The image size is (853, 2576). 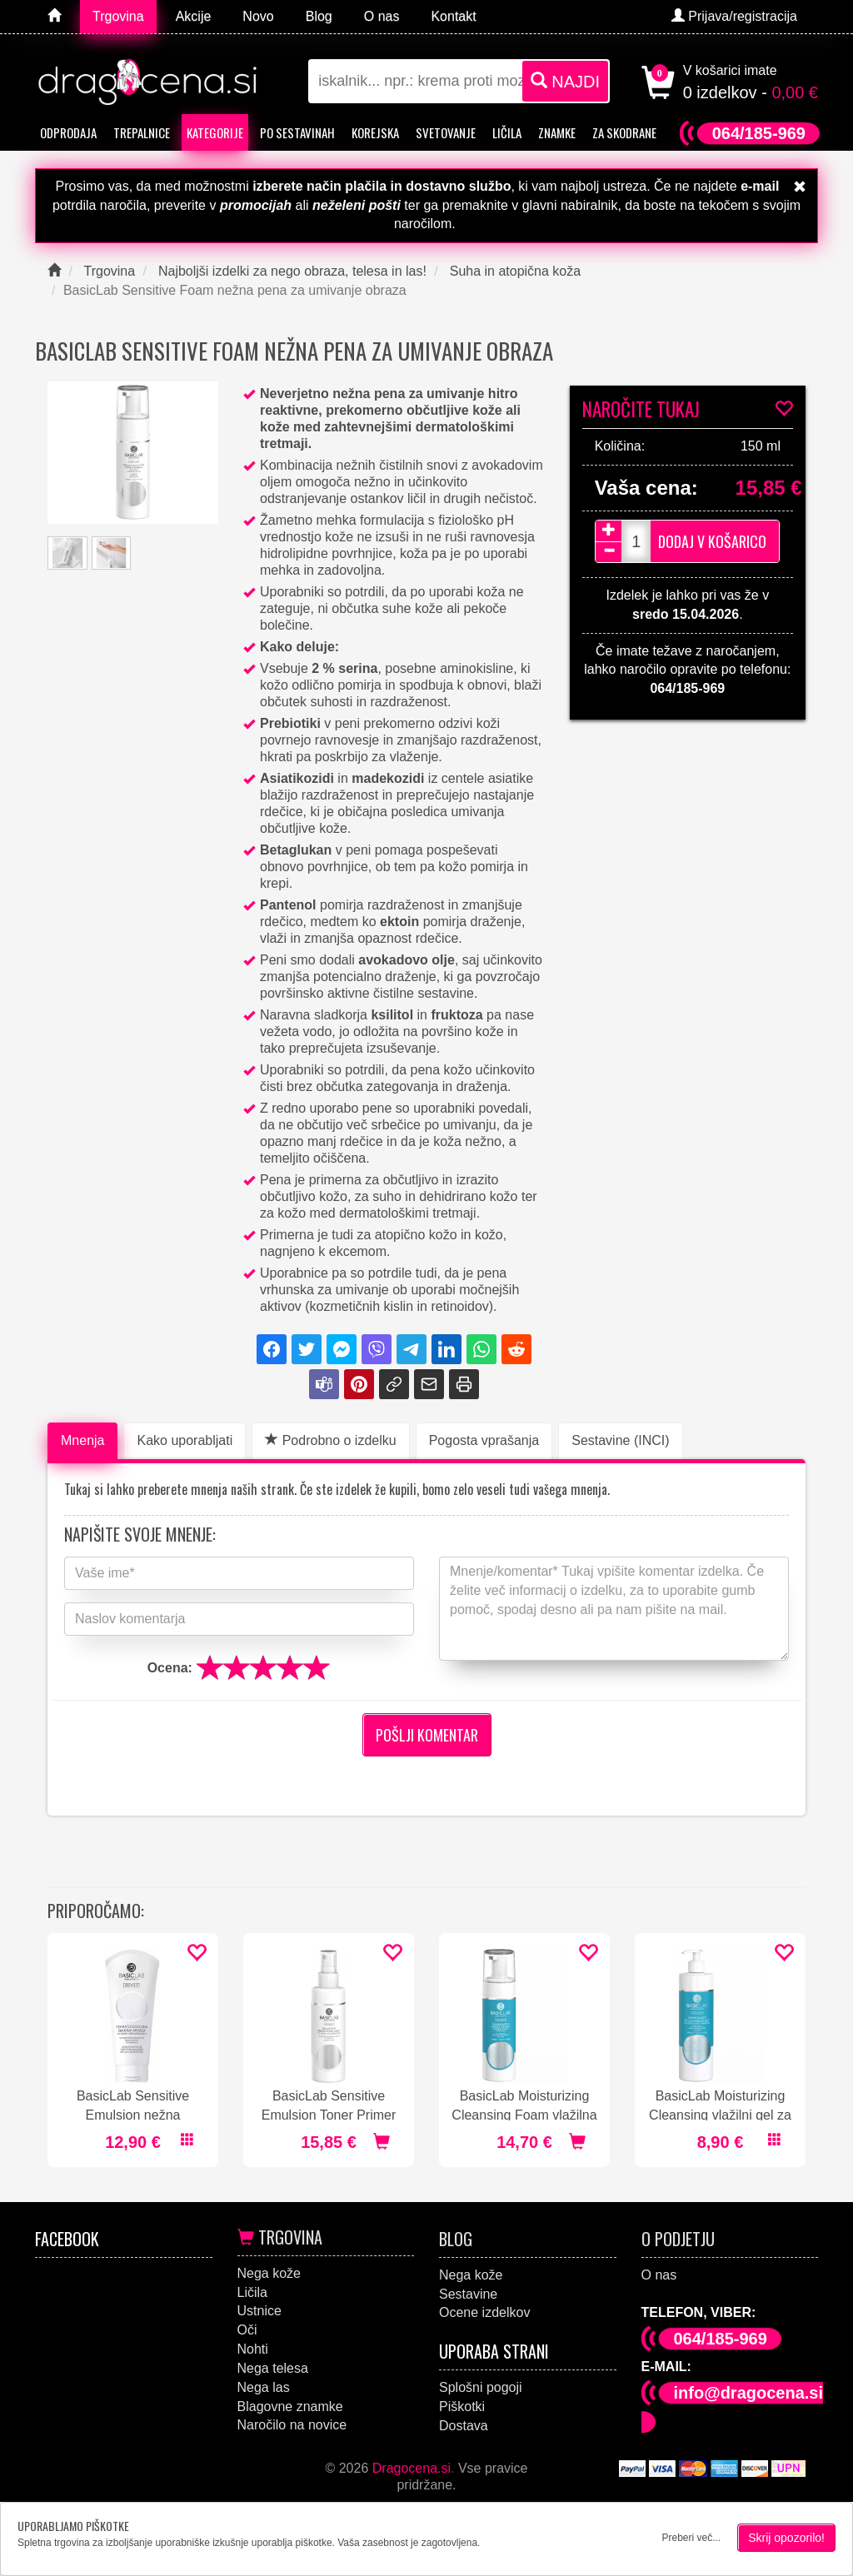 What do you see at coordinates (468, 2294) in the screenshot?
I see `Sestavine` at bounding box center [468, 2294].